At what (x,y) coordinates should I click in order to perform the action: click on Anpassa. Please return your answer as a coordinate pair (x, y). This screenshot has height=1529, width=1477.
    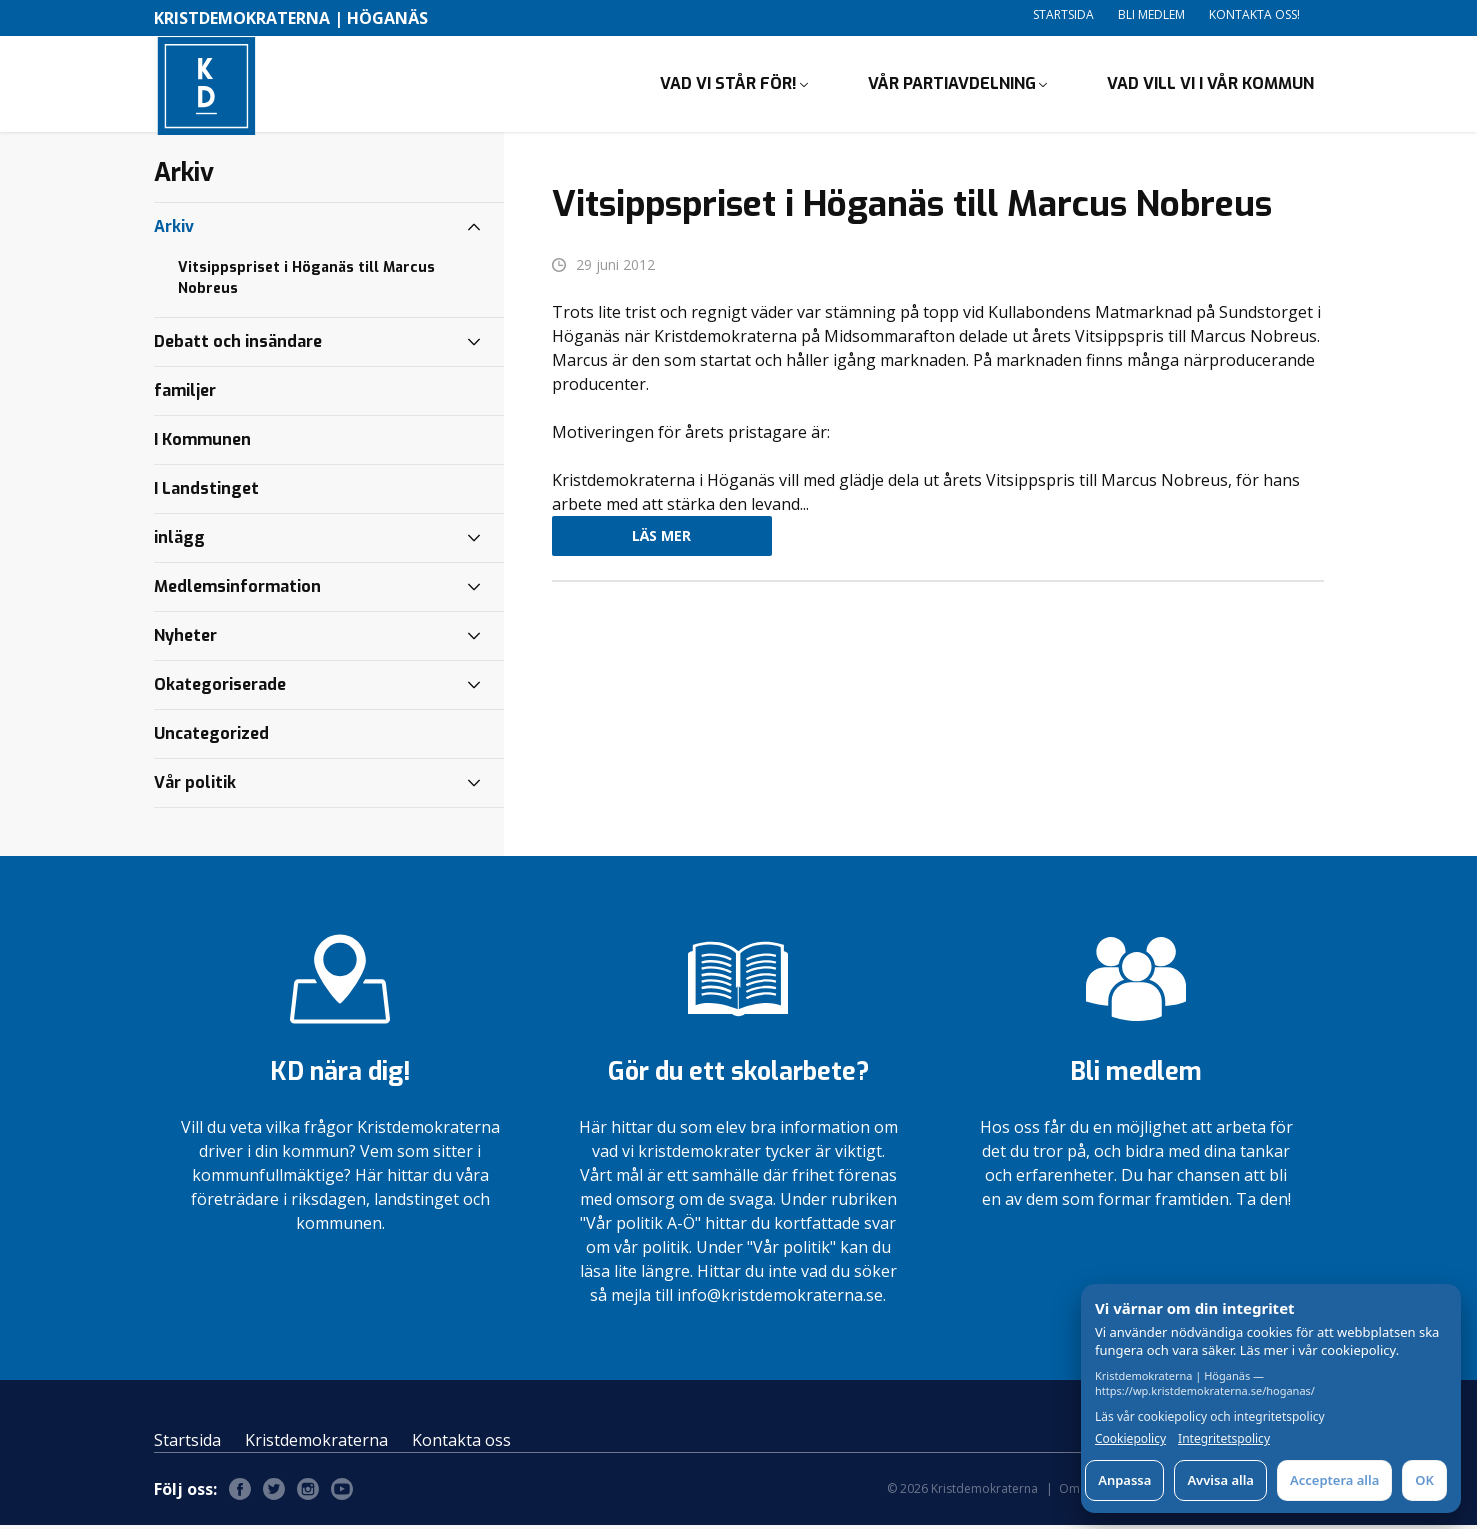
    Looking at the image, I should click on (1124, 1480).